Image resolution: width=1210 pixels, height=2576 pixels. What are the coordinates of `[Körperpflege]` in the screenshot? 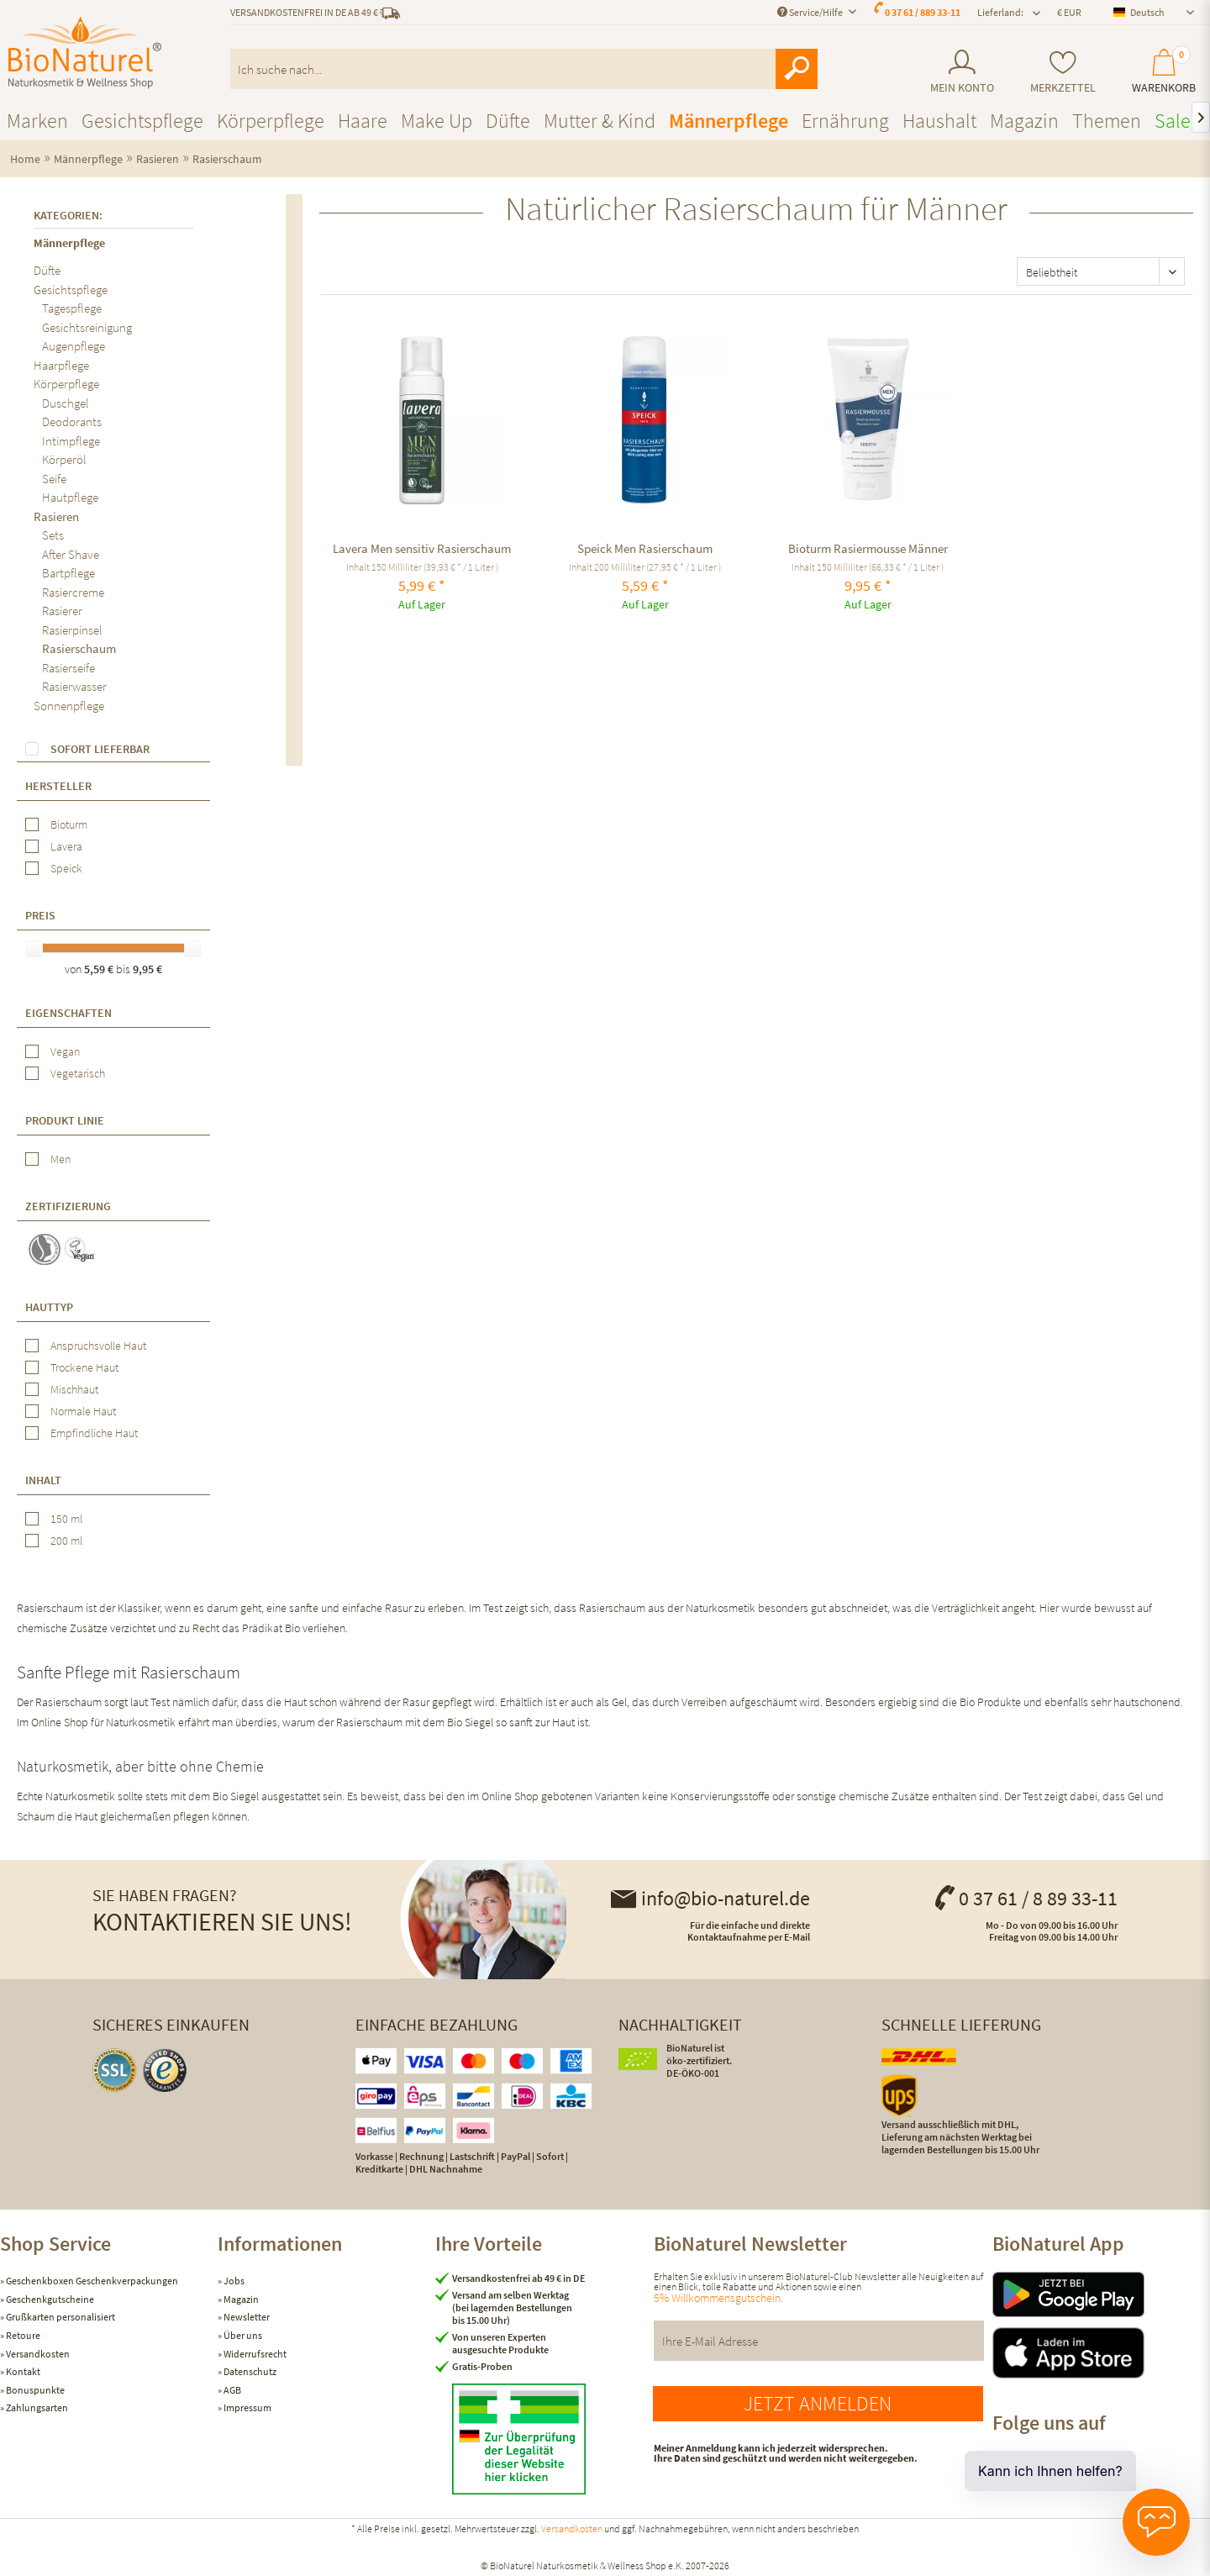 It's located at (270, 120).